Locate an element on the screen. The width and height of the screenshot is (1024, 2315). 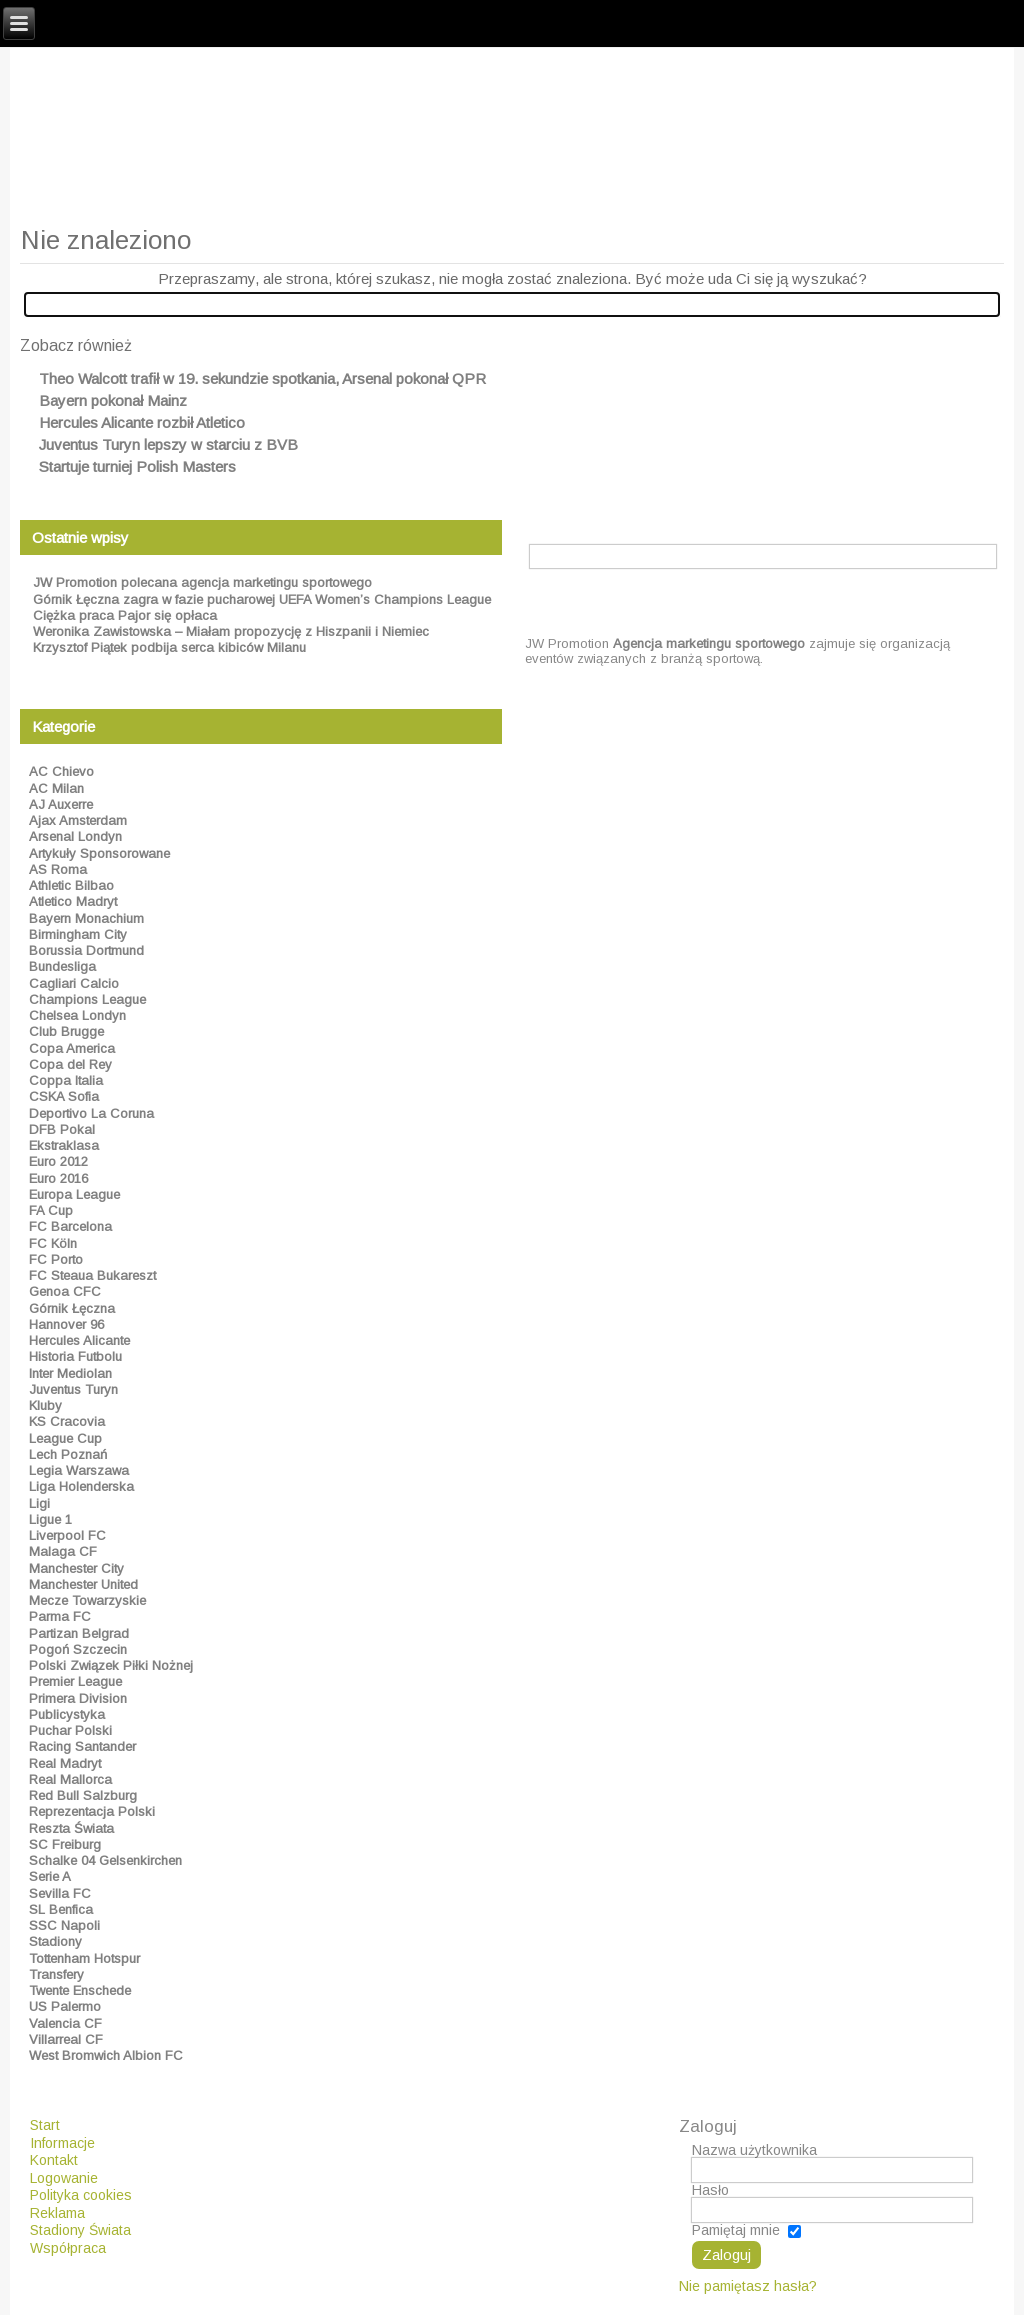
Bayern pokonał Mainz is located at coordinates (113, 400).